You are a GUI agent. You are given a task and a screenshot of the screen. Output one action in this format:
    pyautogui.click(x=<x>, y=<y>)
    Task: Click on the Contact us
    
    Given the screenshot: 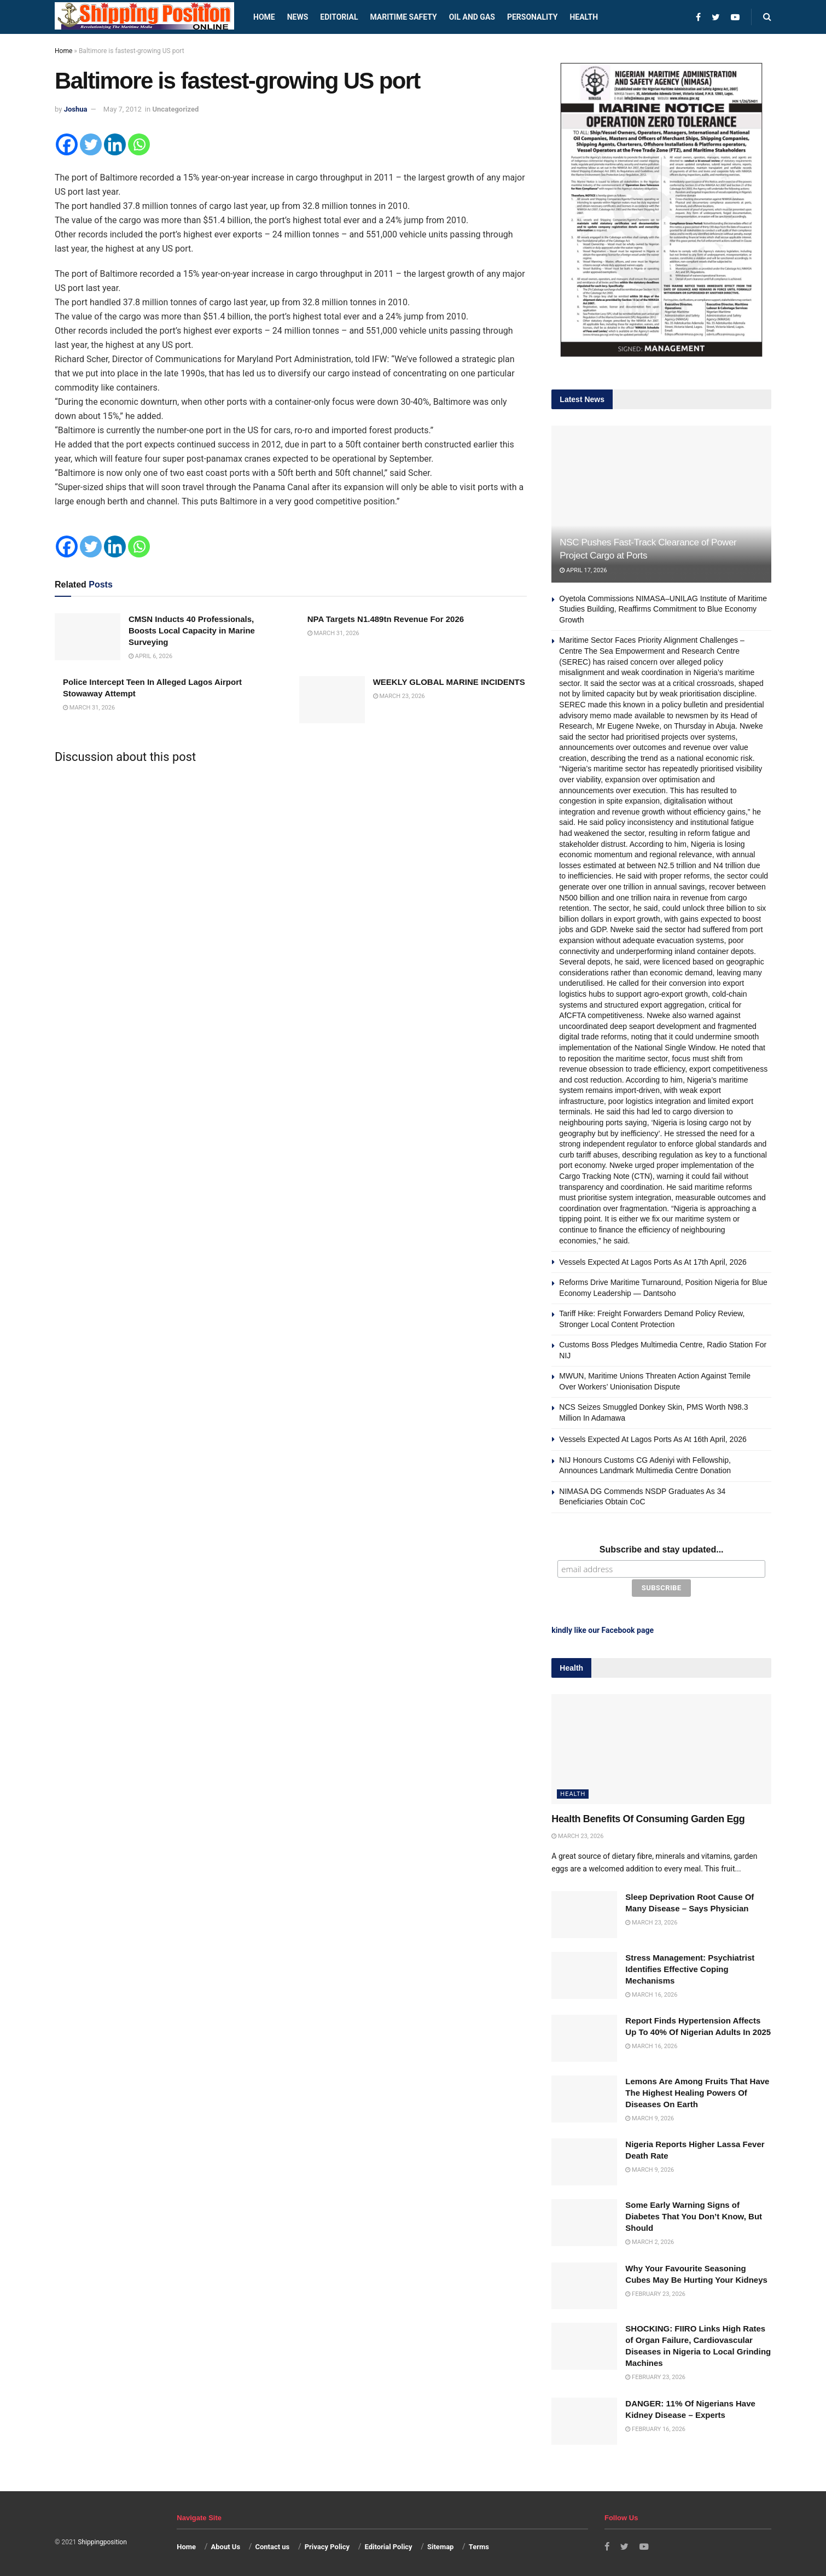 What is the action you would take?
    pyautogui.click(x=272, y=2545)
    